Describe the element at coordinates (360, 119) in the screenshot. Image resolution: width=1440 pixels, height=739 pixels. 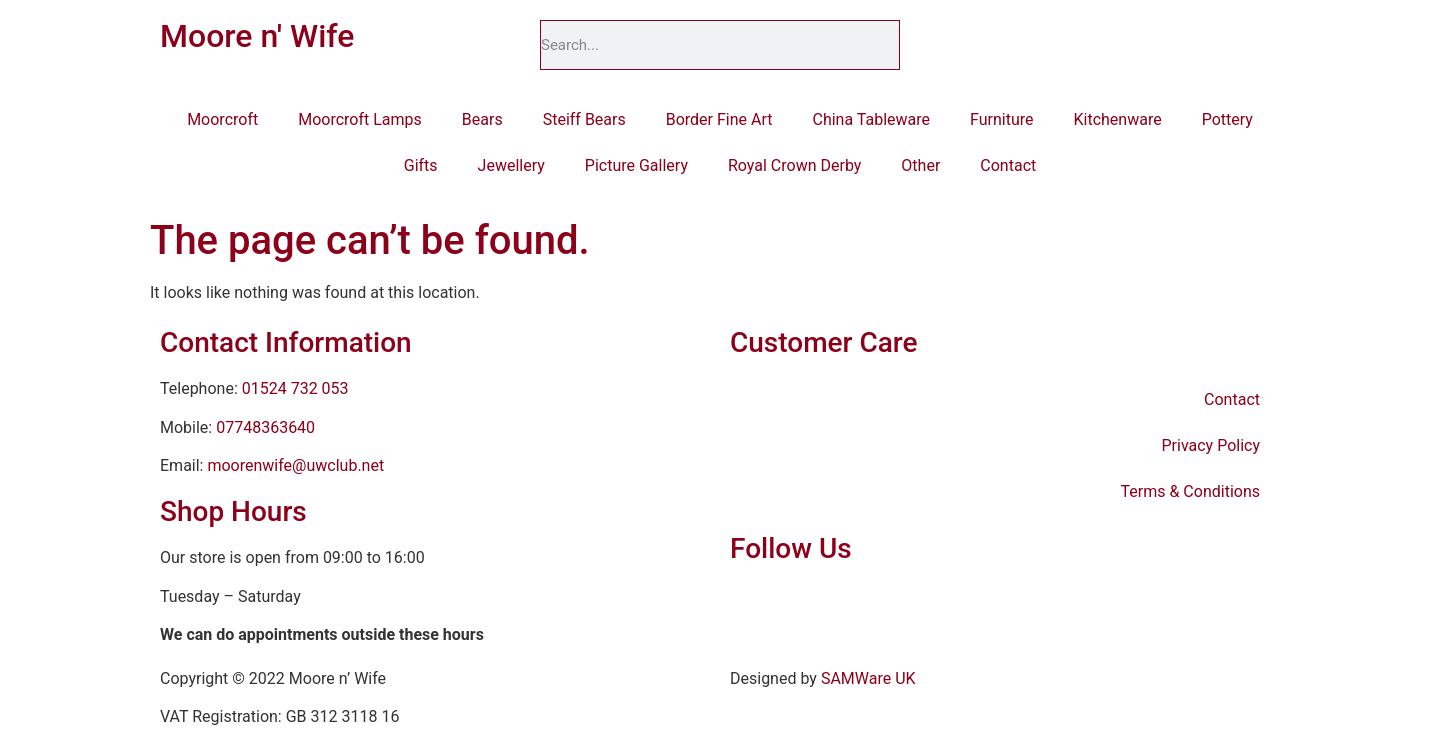
I see `Moorcroft Lamps` at that location.